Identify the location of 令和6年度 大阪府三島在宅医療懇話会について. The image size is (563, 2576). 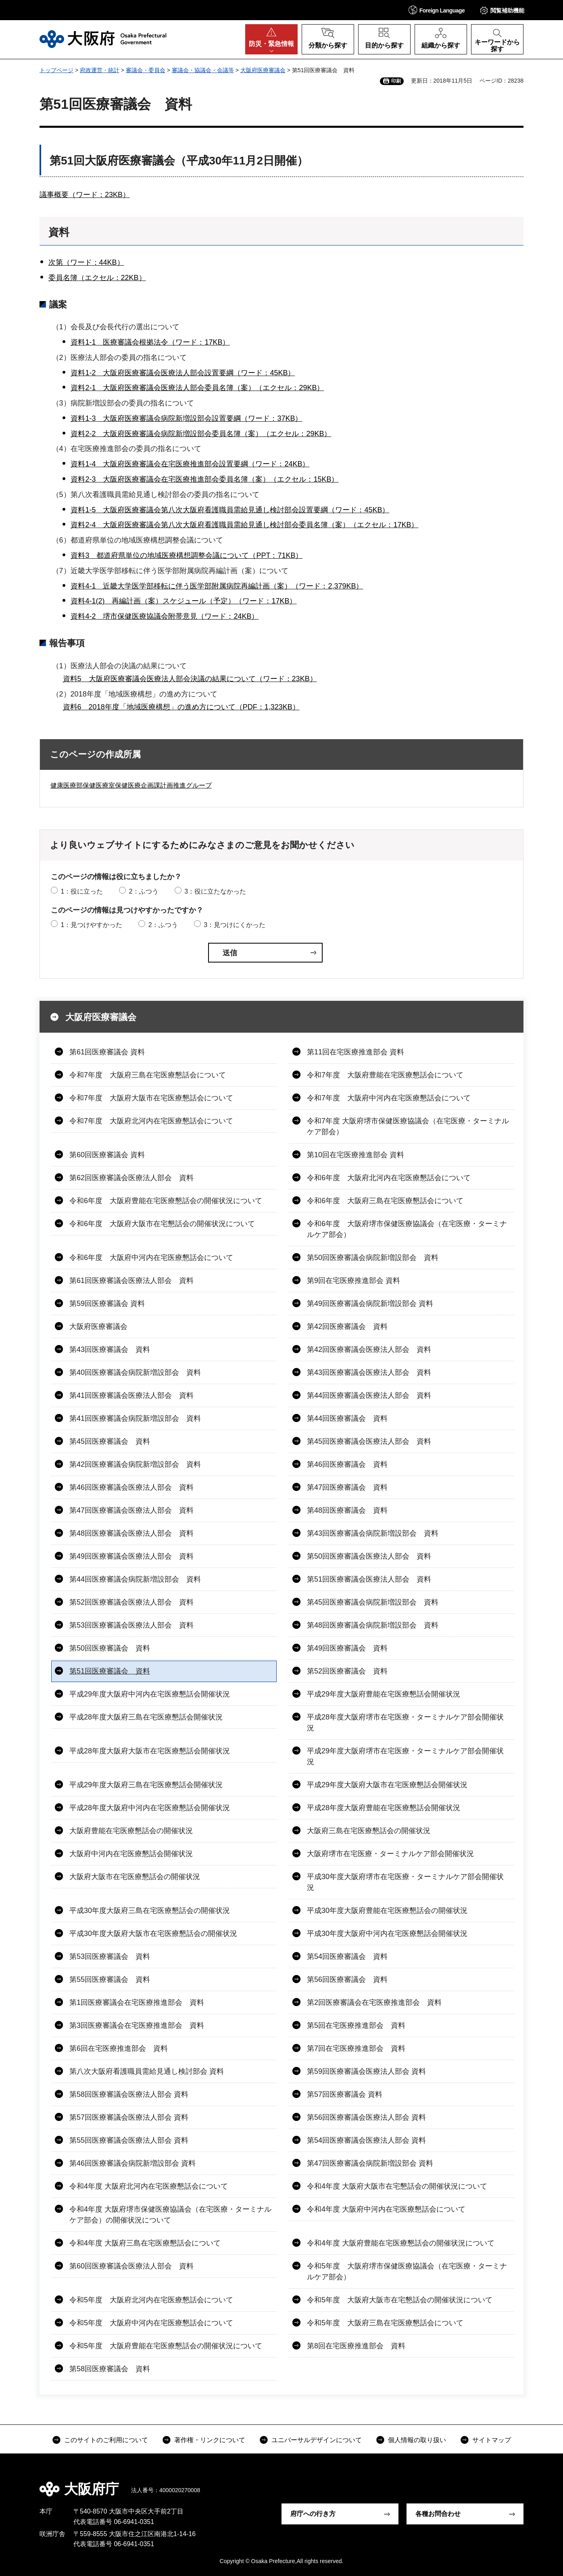
(385, 1201).